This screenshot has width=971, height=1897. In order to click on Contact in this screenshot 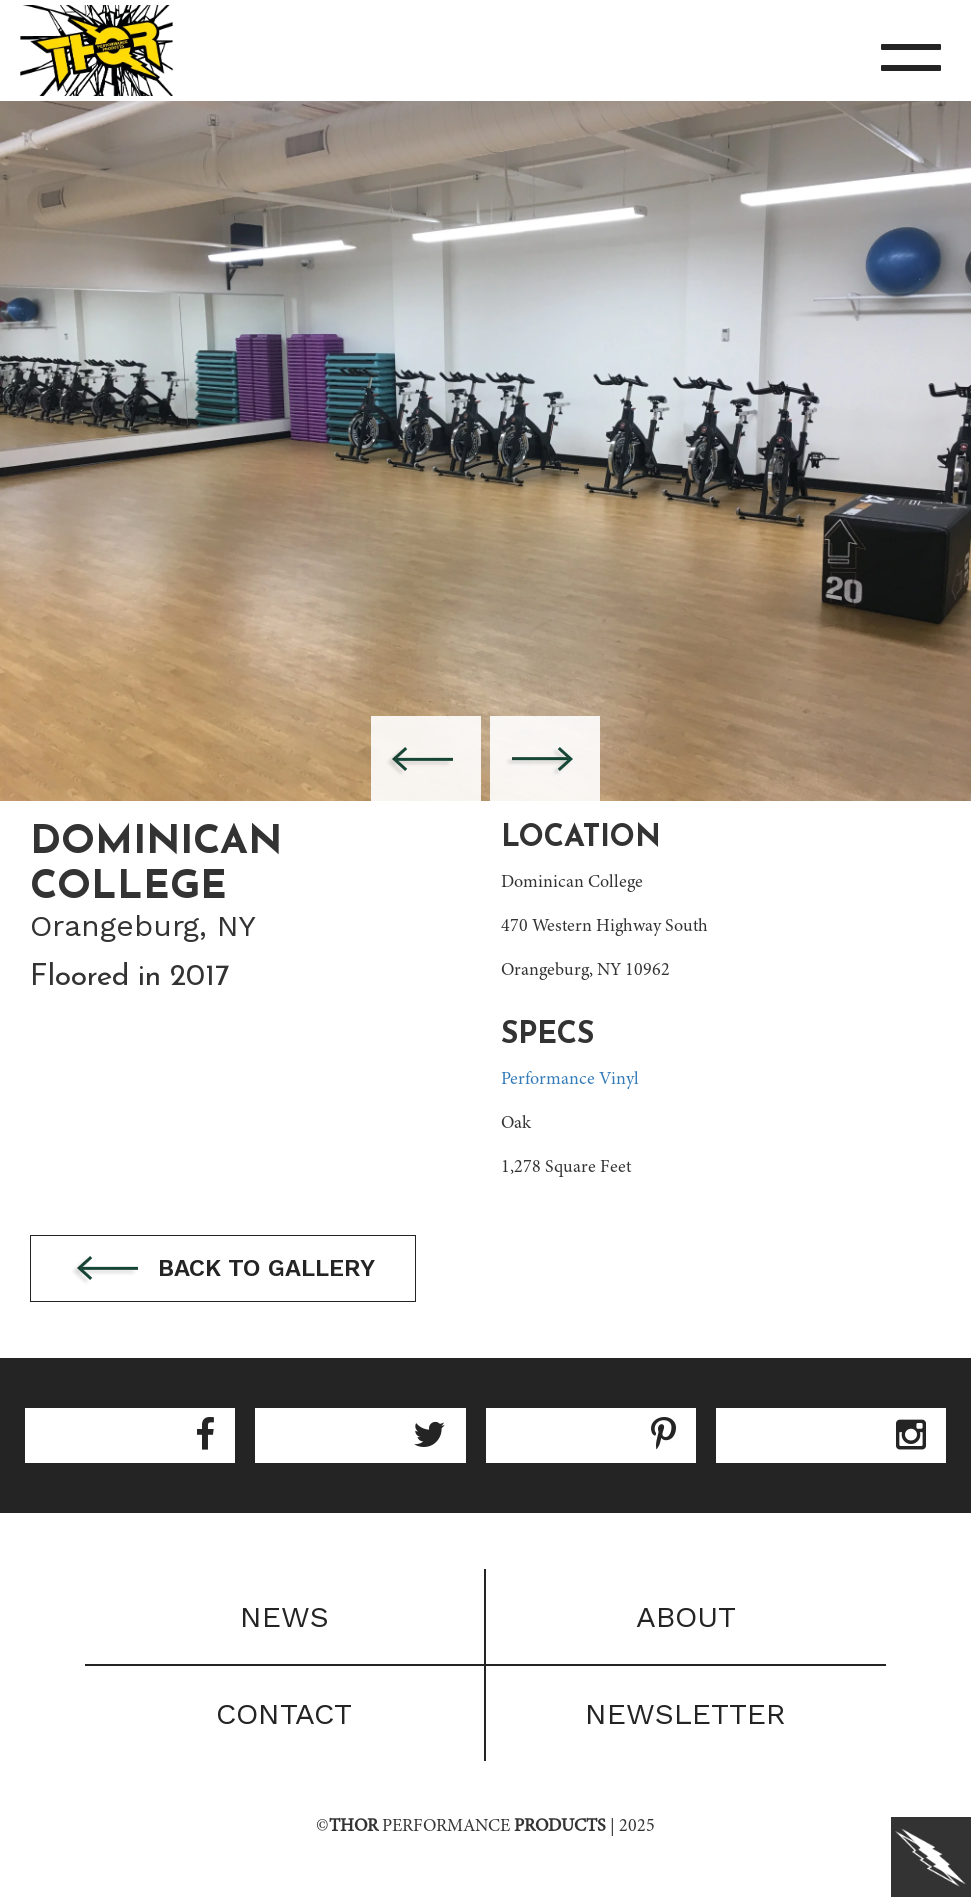, I will do `click(284, 1713)`.